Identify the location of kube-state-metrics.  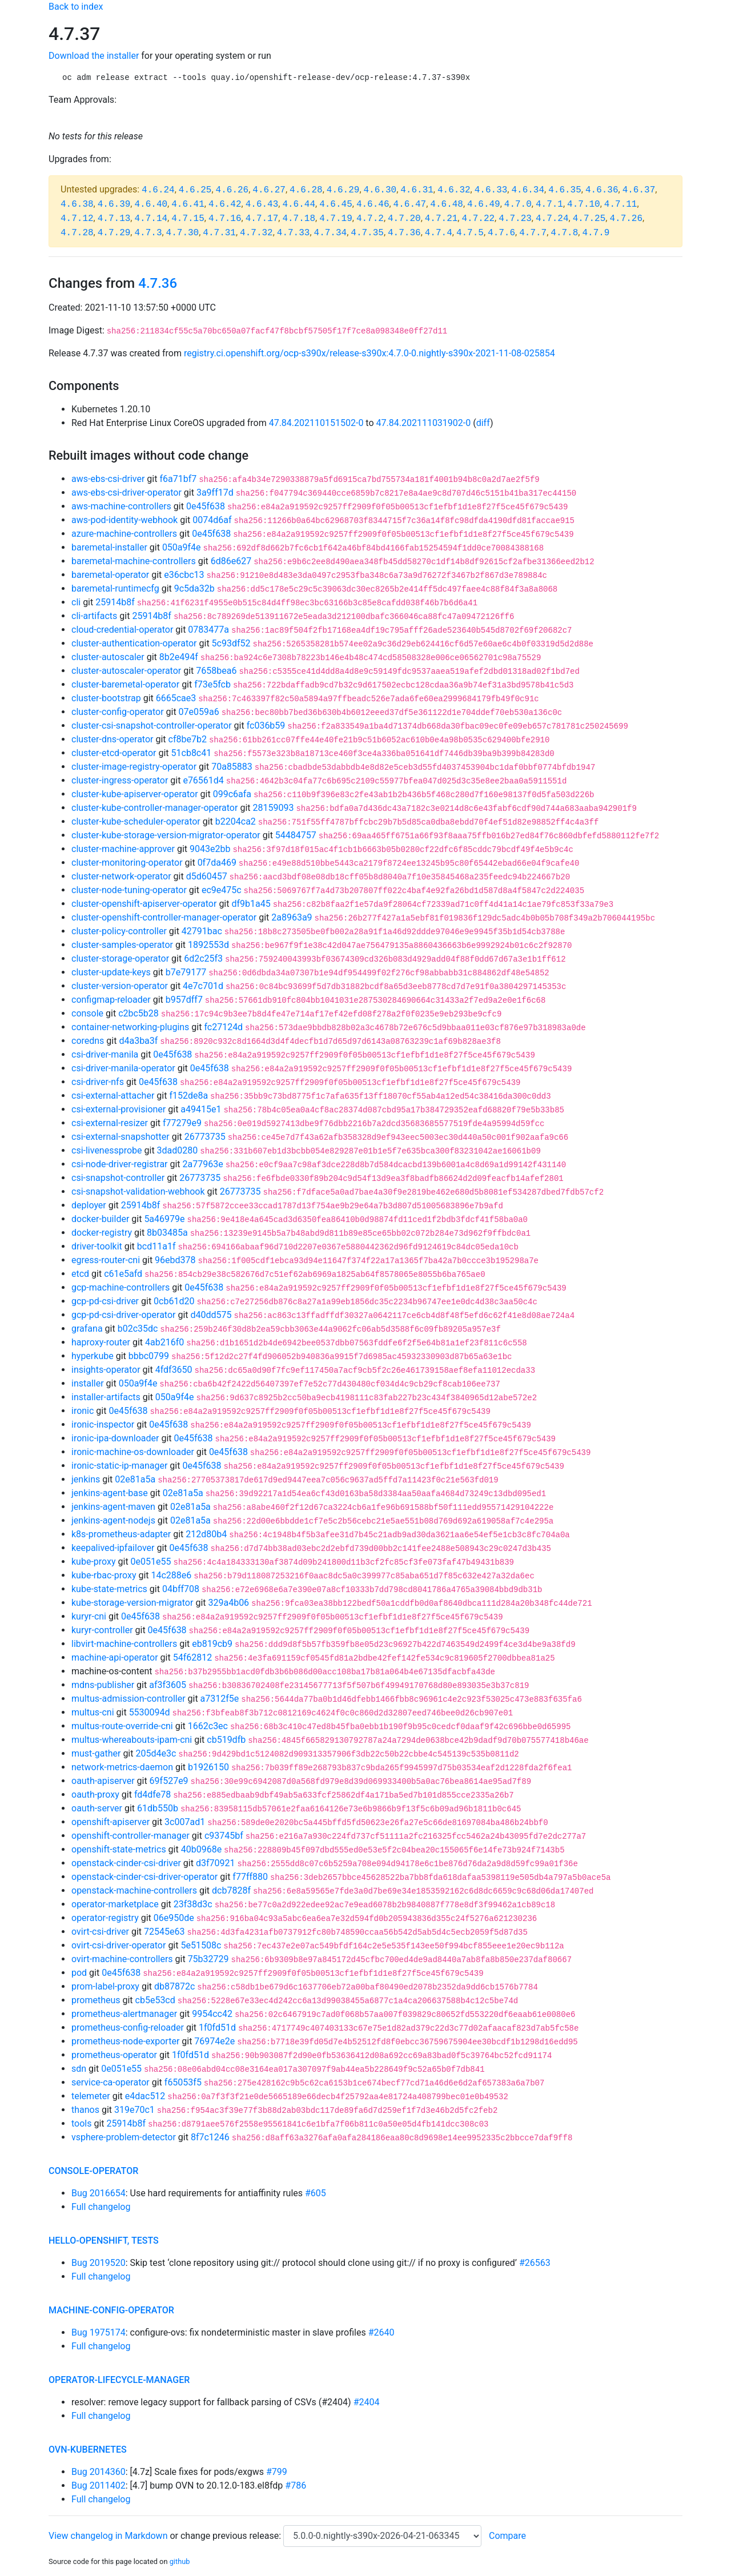
(109, 1589).